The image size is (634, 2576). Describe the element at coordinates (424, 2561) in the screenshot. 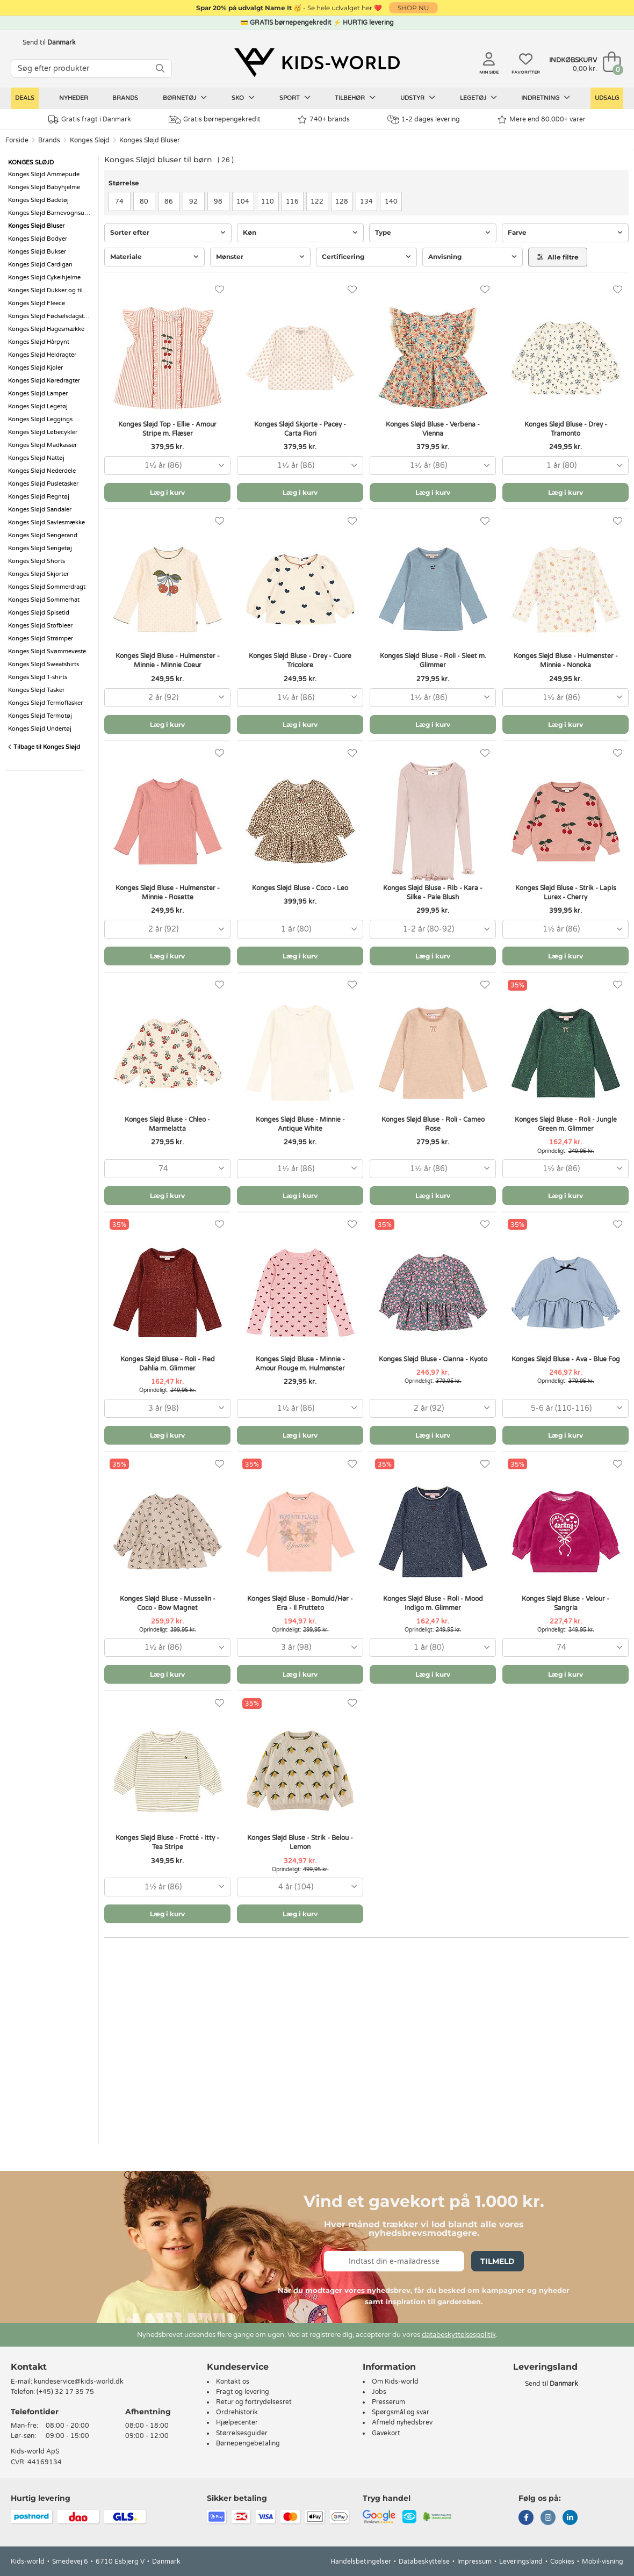

I see `Databeskyttelse` at that location.